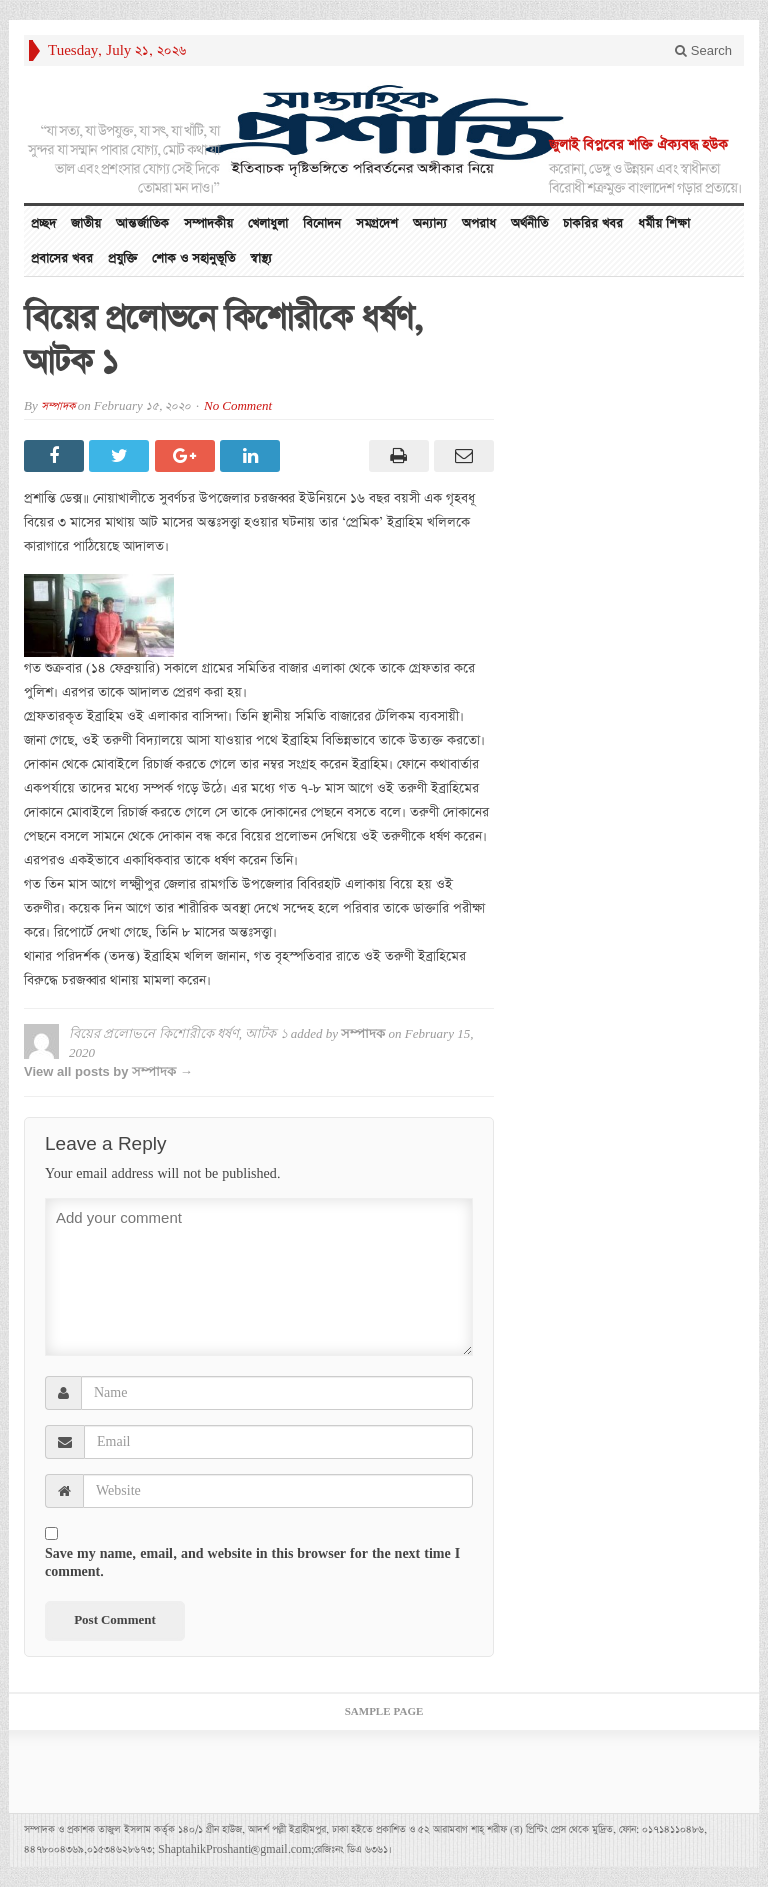  What do you see at coordinates (142, 223) in the screenshot?
I see `আন্তর্জাতিক` at bounding box center [142, 223].